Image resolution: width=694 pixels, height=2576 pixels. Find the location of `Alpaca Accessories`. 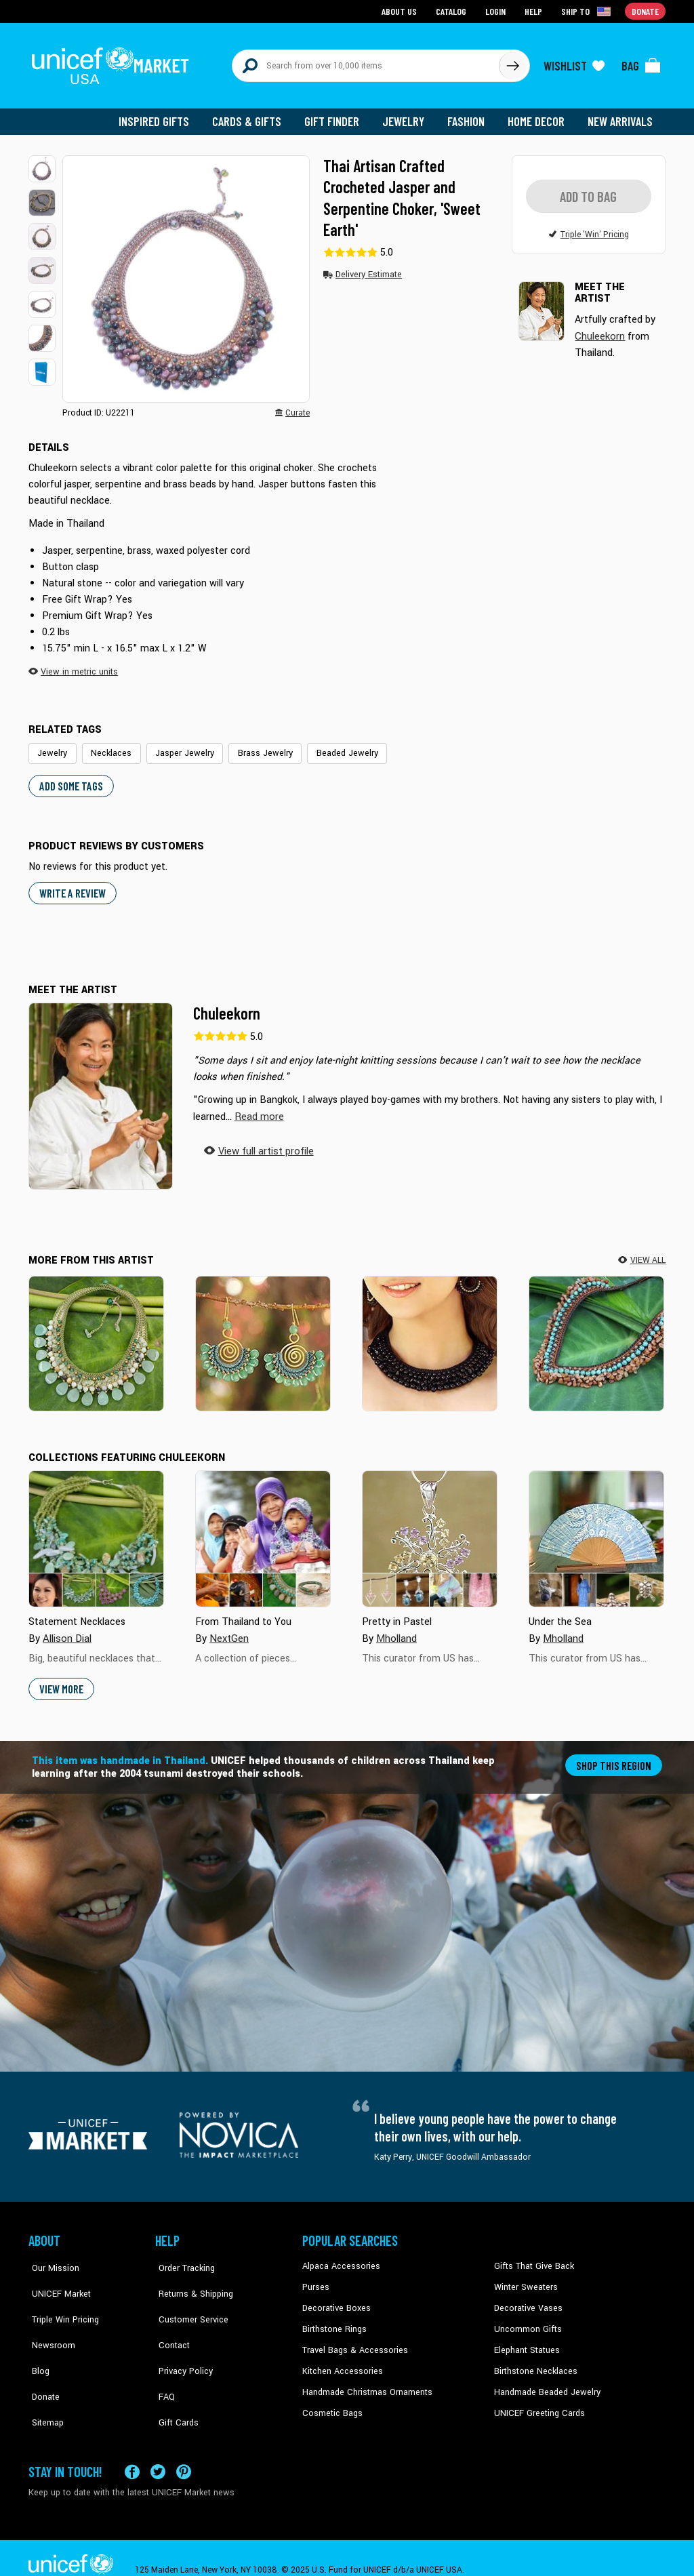

Alpaca Accessories is located at coordinates (339, 2258).